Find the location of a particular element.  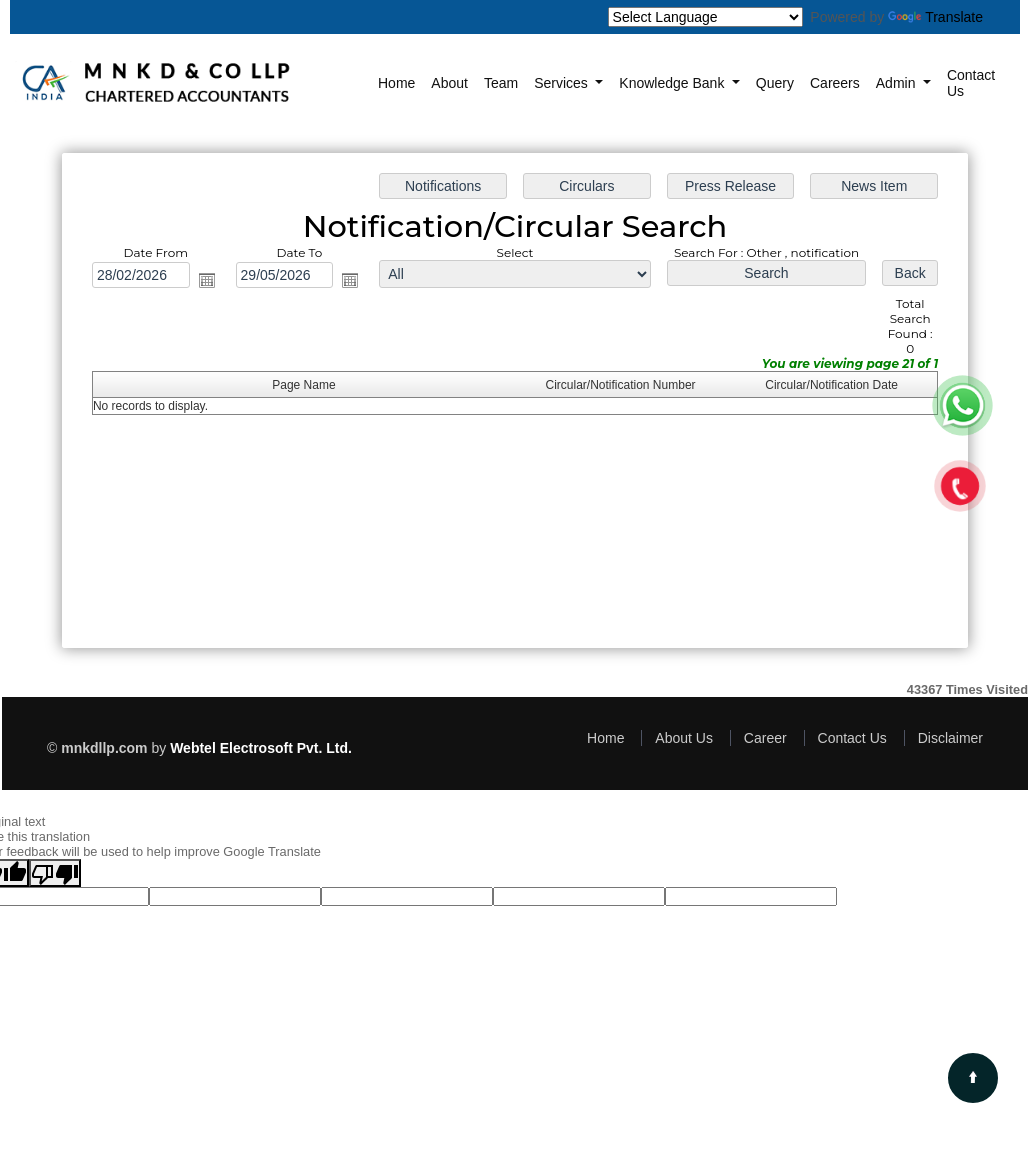

Admin [button] is located at coordinates (898, 83).